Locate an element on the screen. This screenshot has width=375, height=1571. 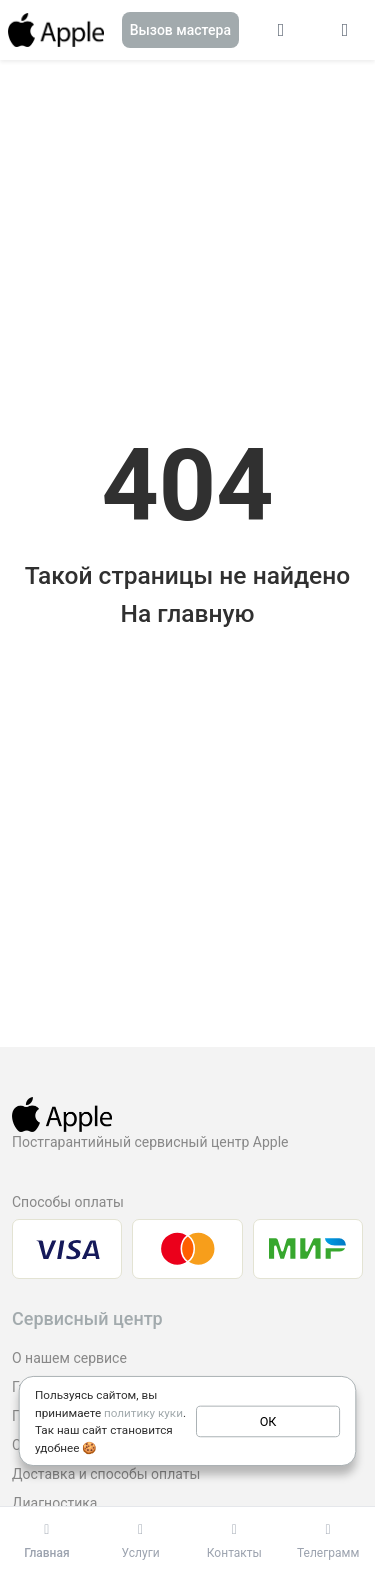
ОК is located at coordinates (268, 1420).